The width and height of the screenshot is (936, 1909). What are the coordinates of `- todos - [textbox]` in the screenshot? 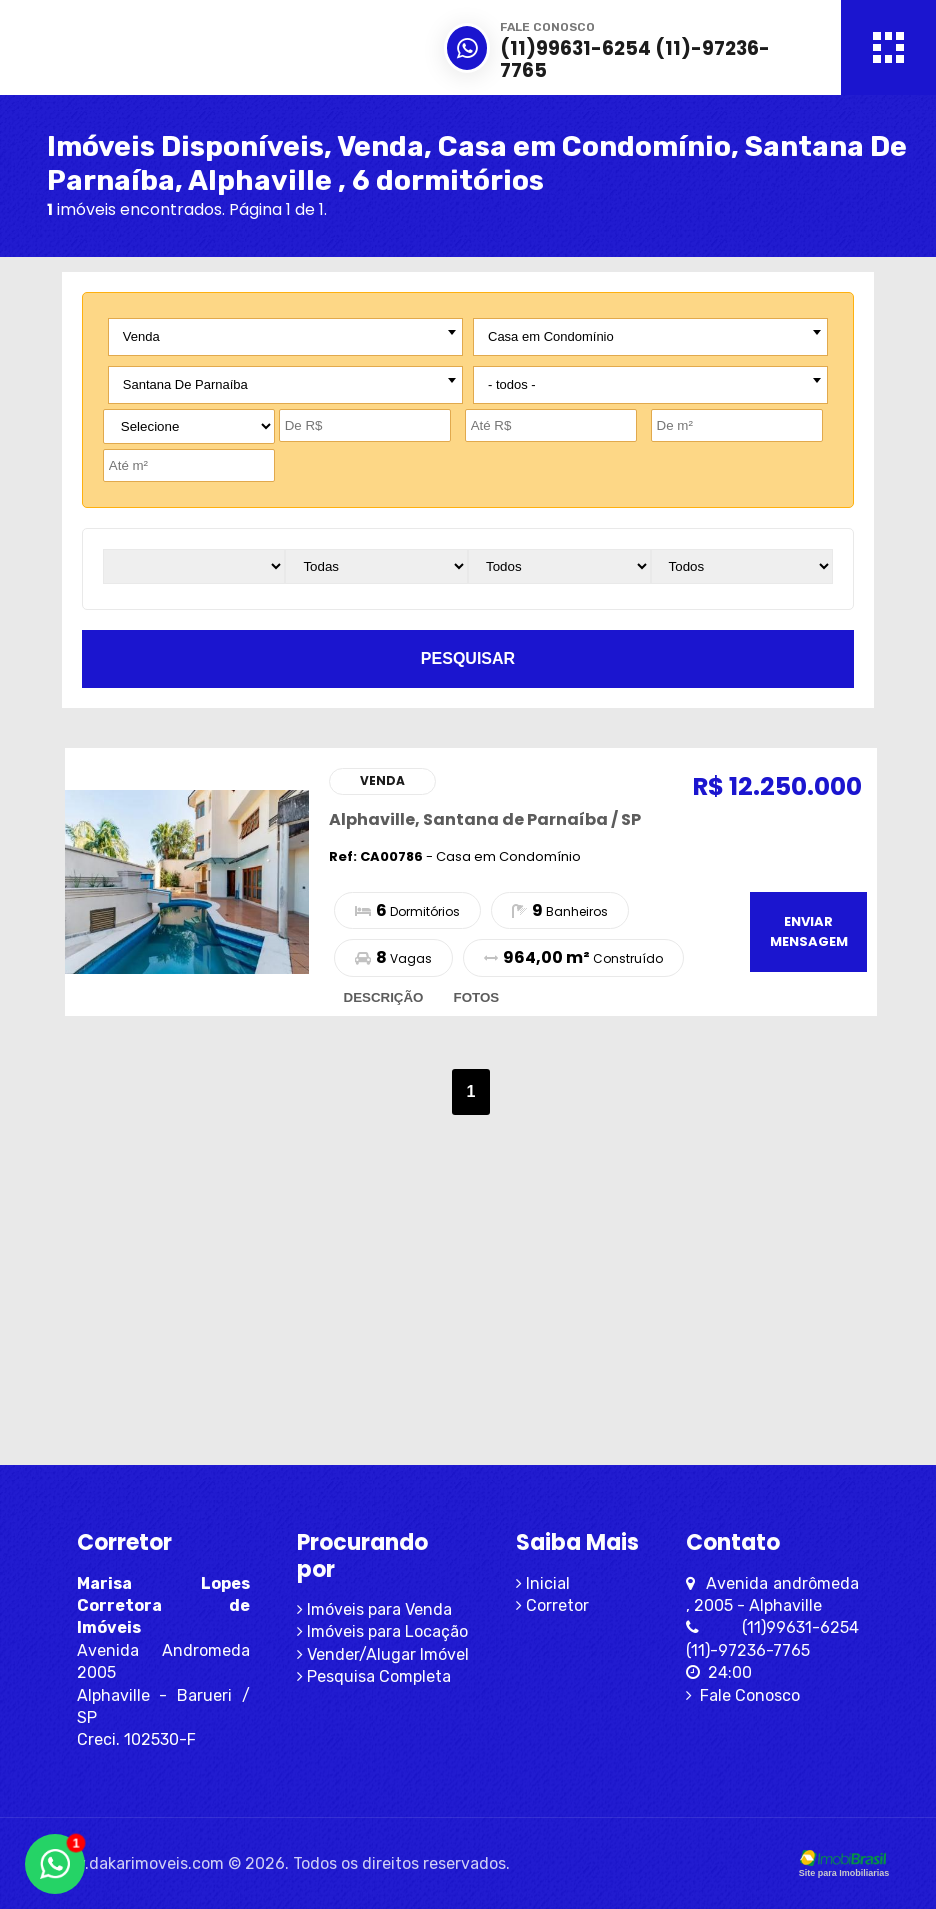 It's located at (512, 384).